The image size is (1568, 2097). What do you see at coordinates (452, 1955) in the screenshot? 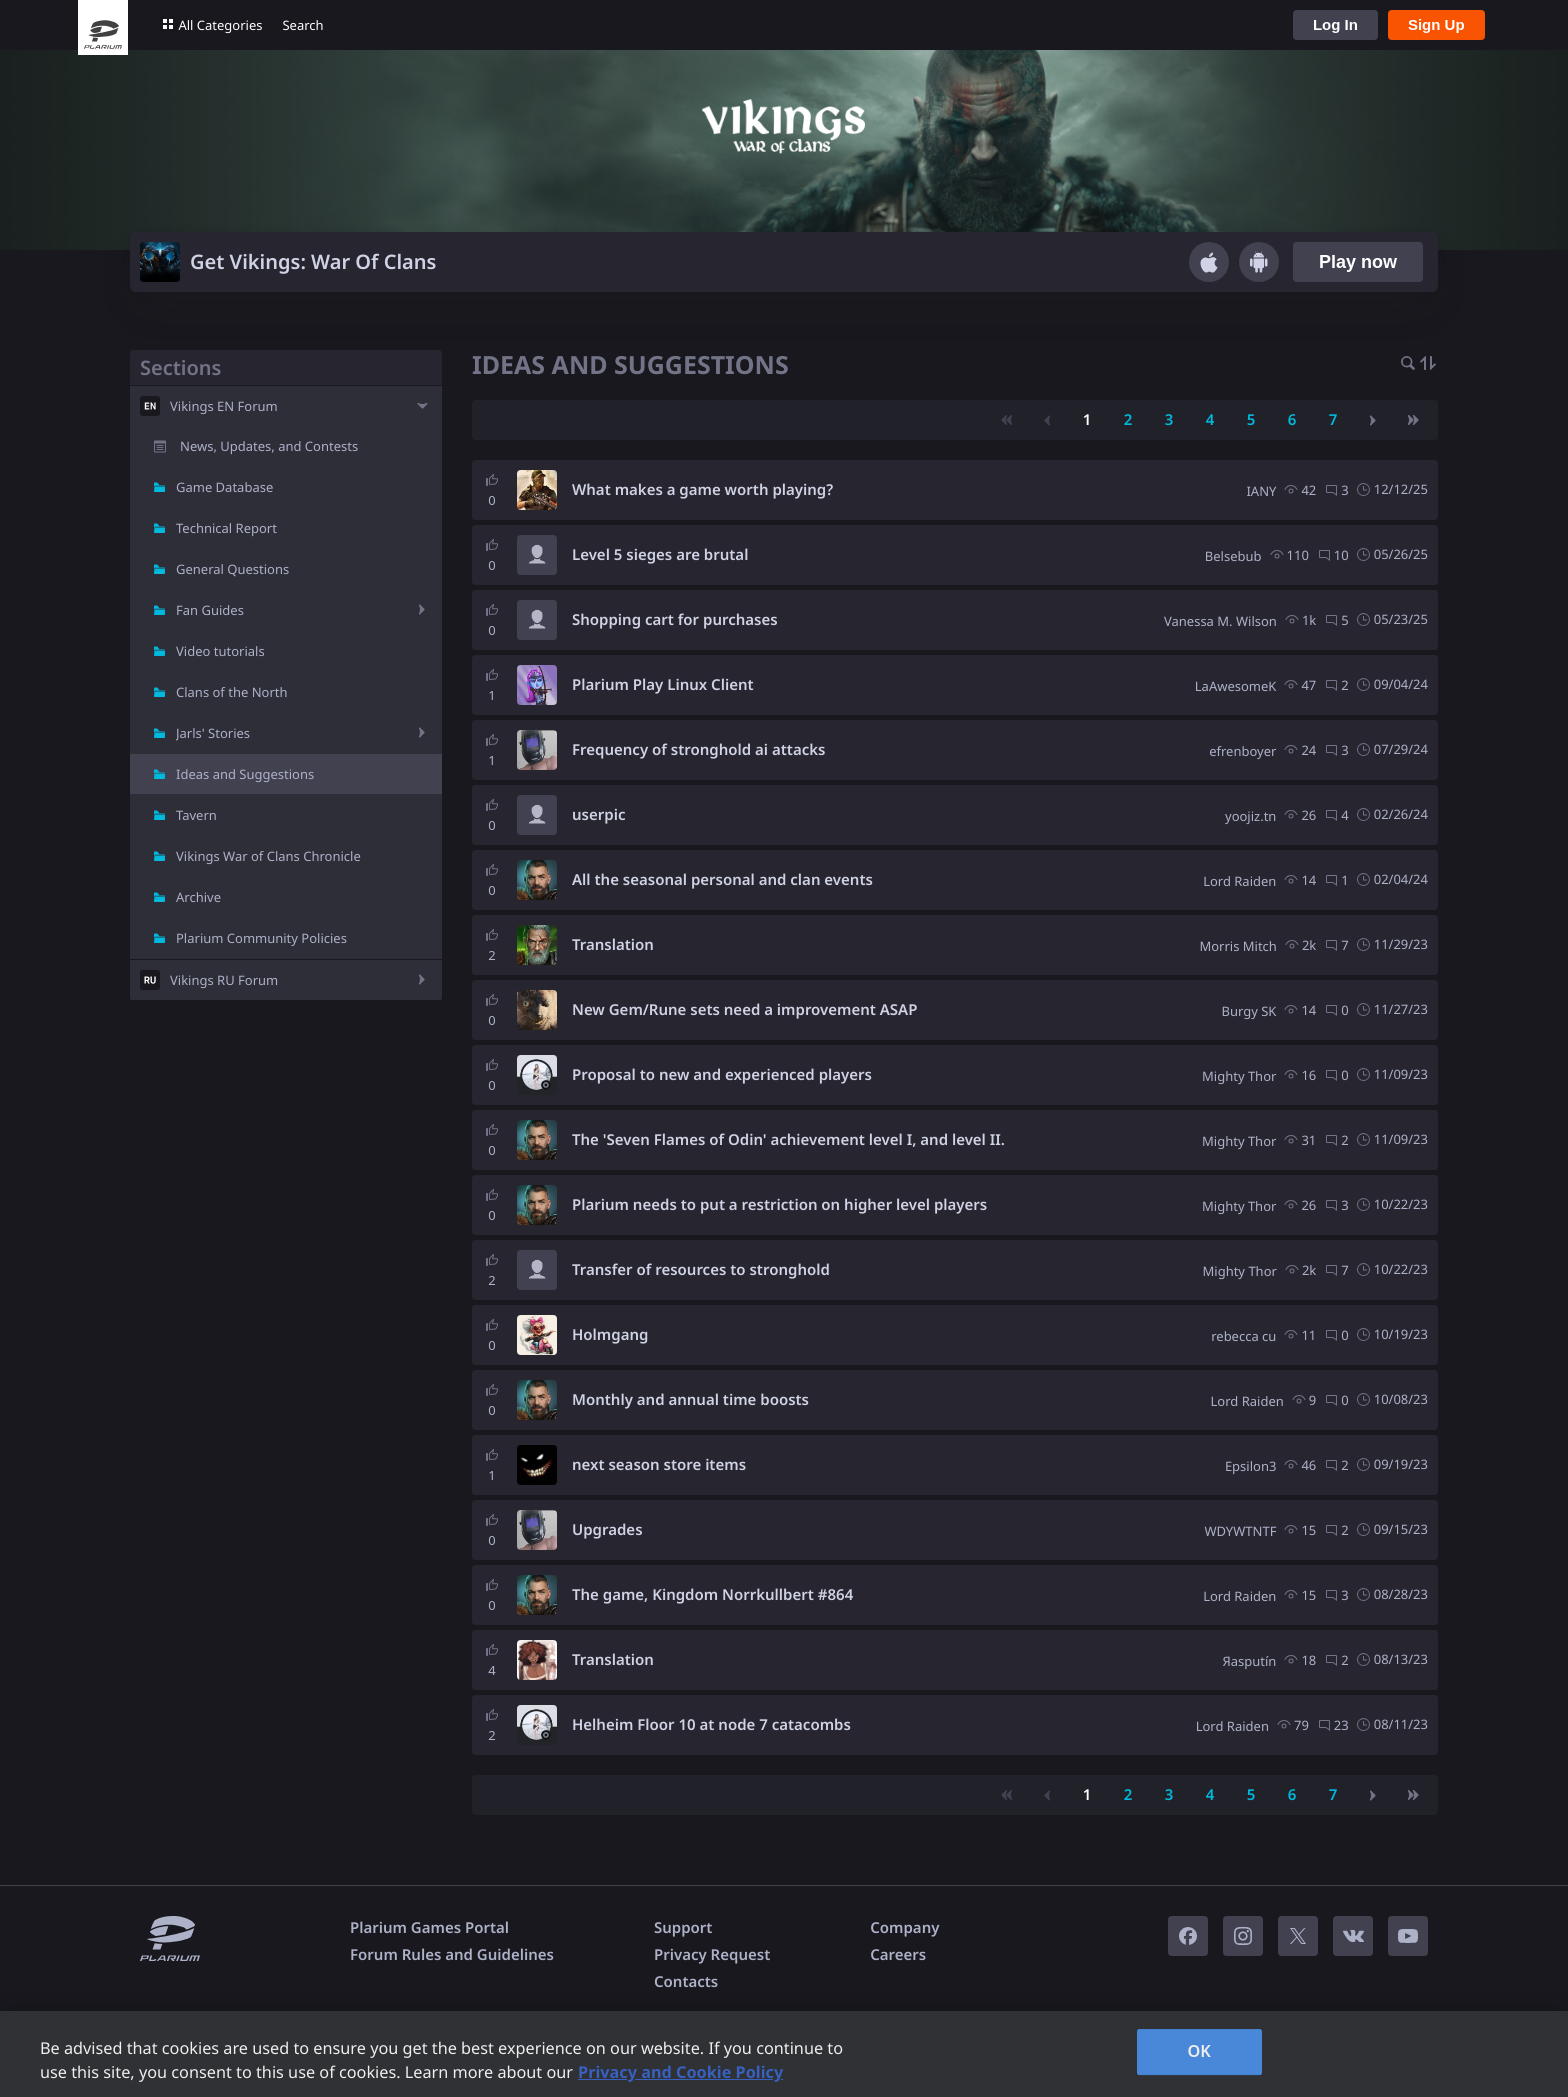
I see `Forum Rules and Guidelines` at bounding box center [452, 1955].